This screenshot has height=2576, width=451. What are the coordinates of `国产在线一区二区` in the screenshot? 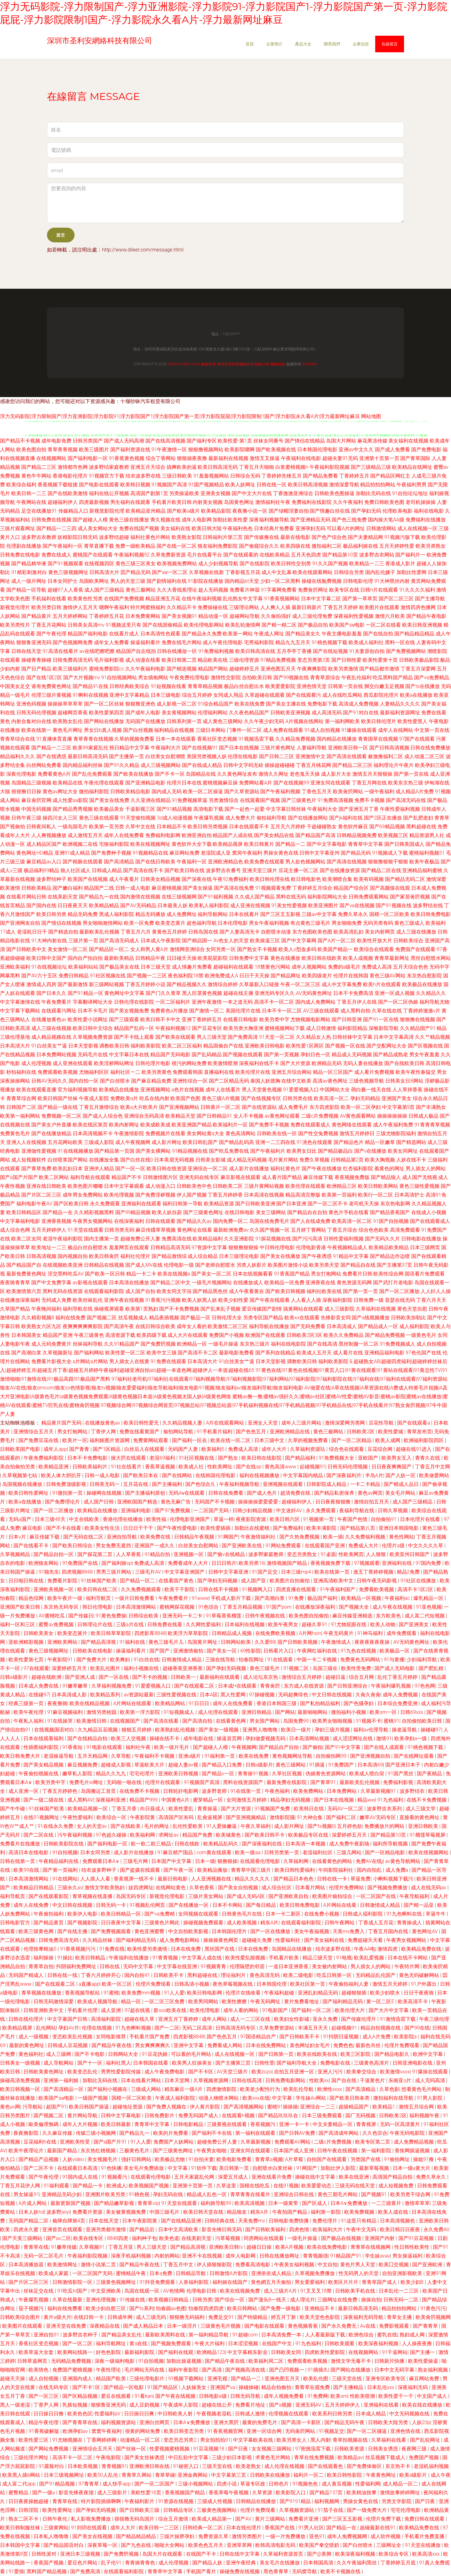 It's located at (177, 546).